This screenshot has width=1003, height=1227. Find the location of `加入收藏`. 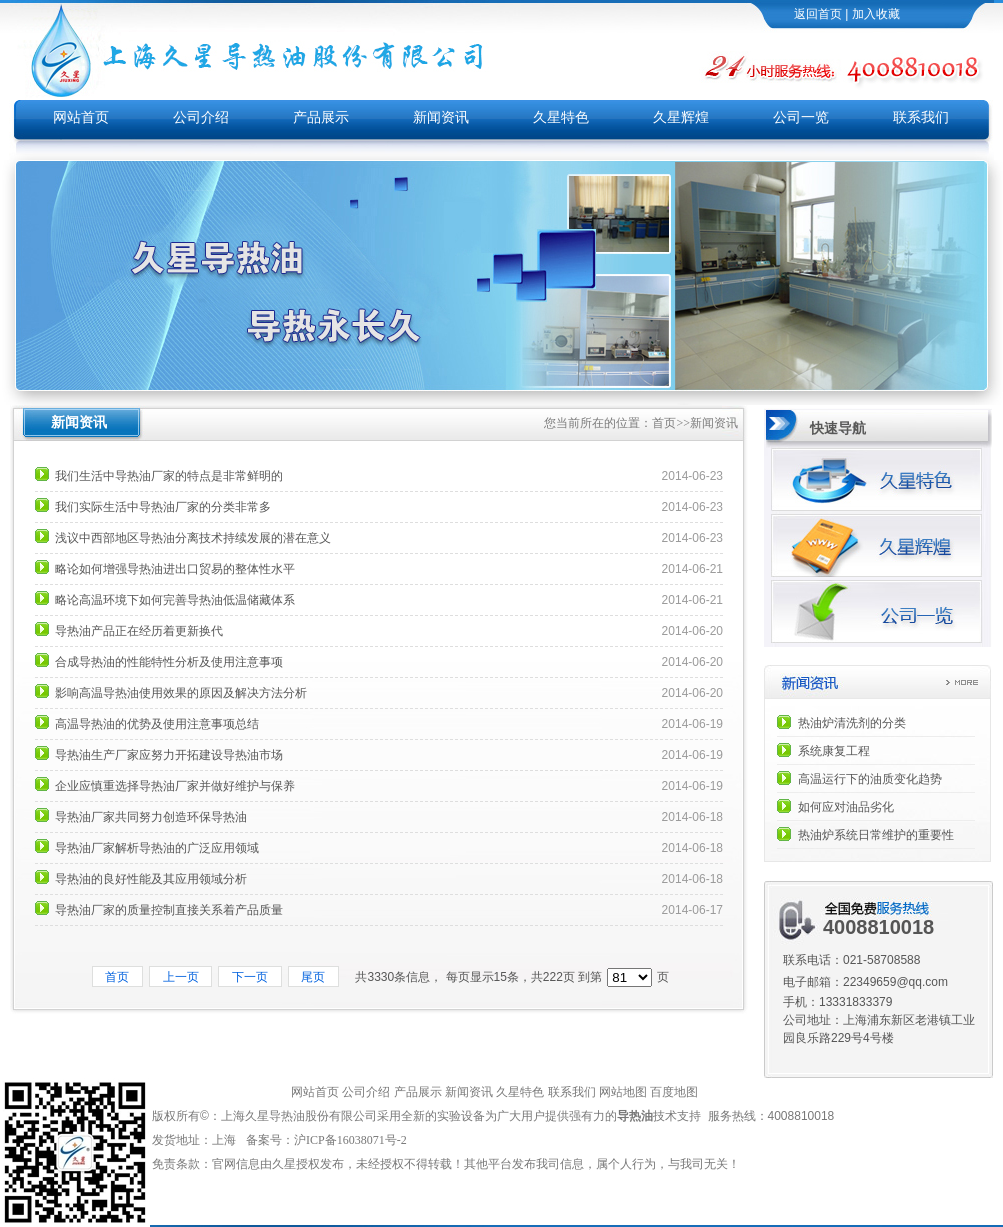

加入收藏 is located at coordinates (876, 14).